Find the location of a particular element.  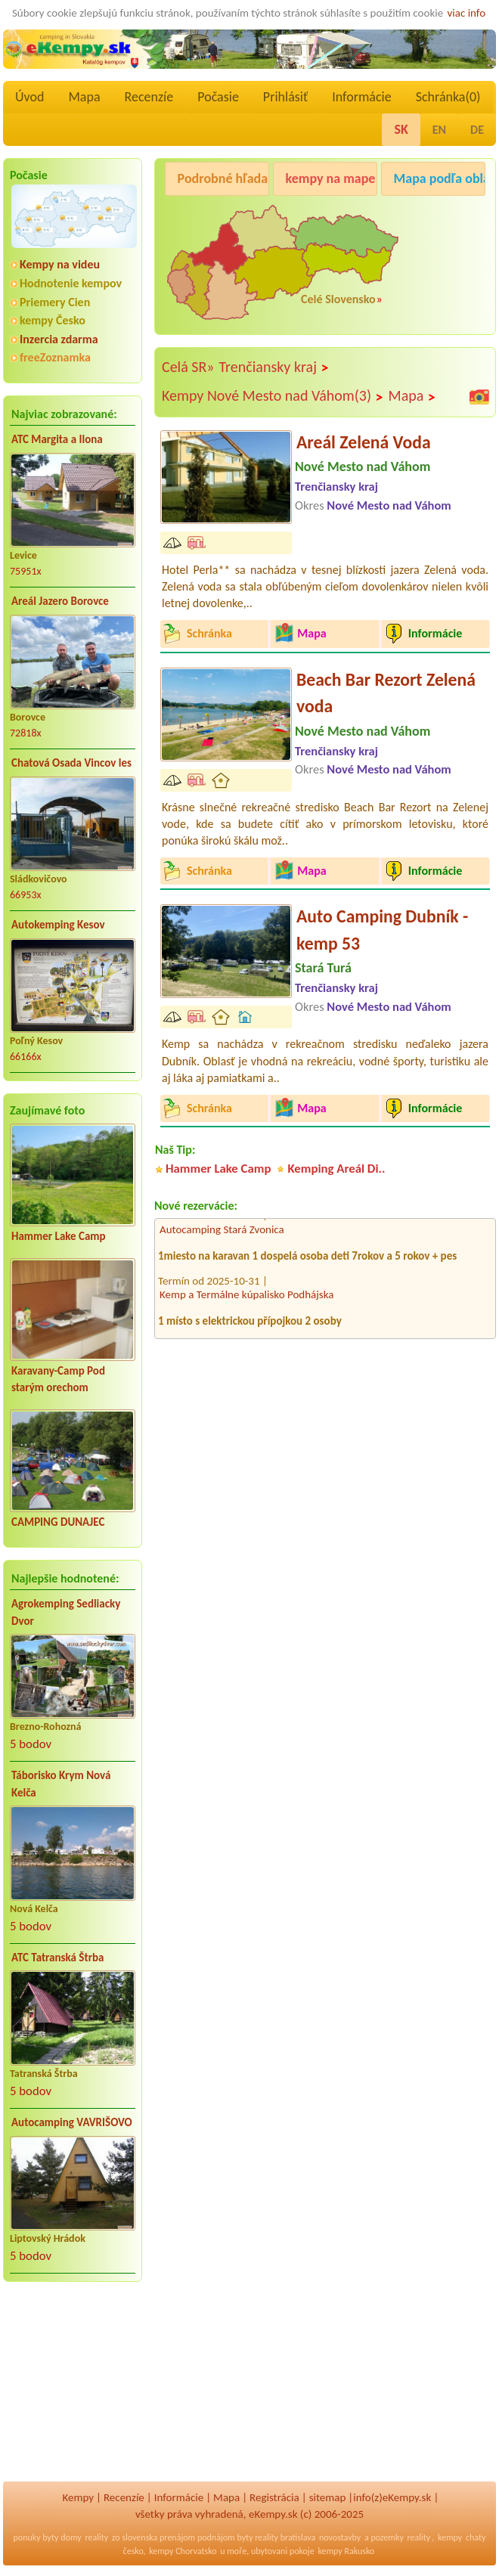

Areál Jazero Borovce is located at coordinates (60, 601).